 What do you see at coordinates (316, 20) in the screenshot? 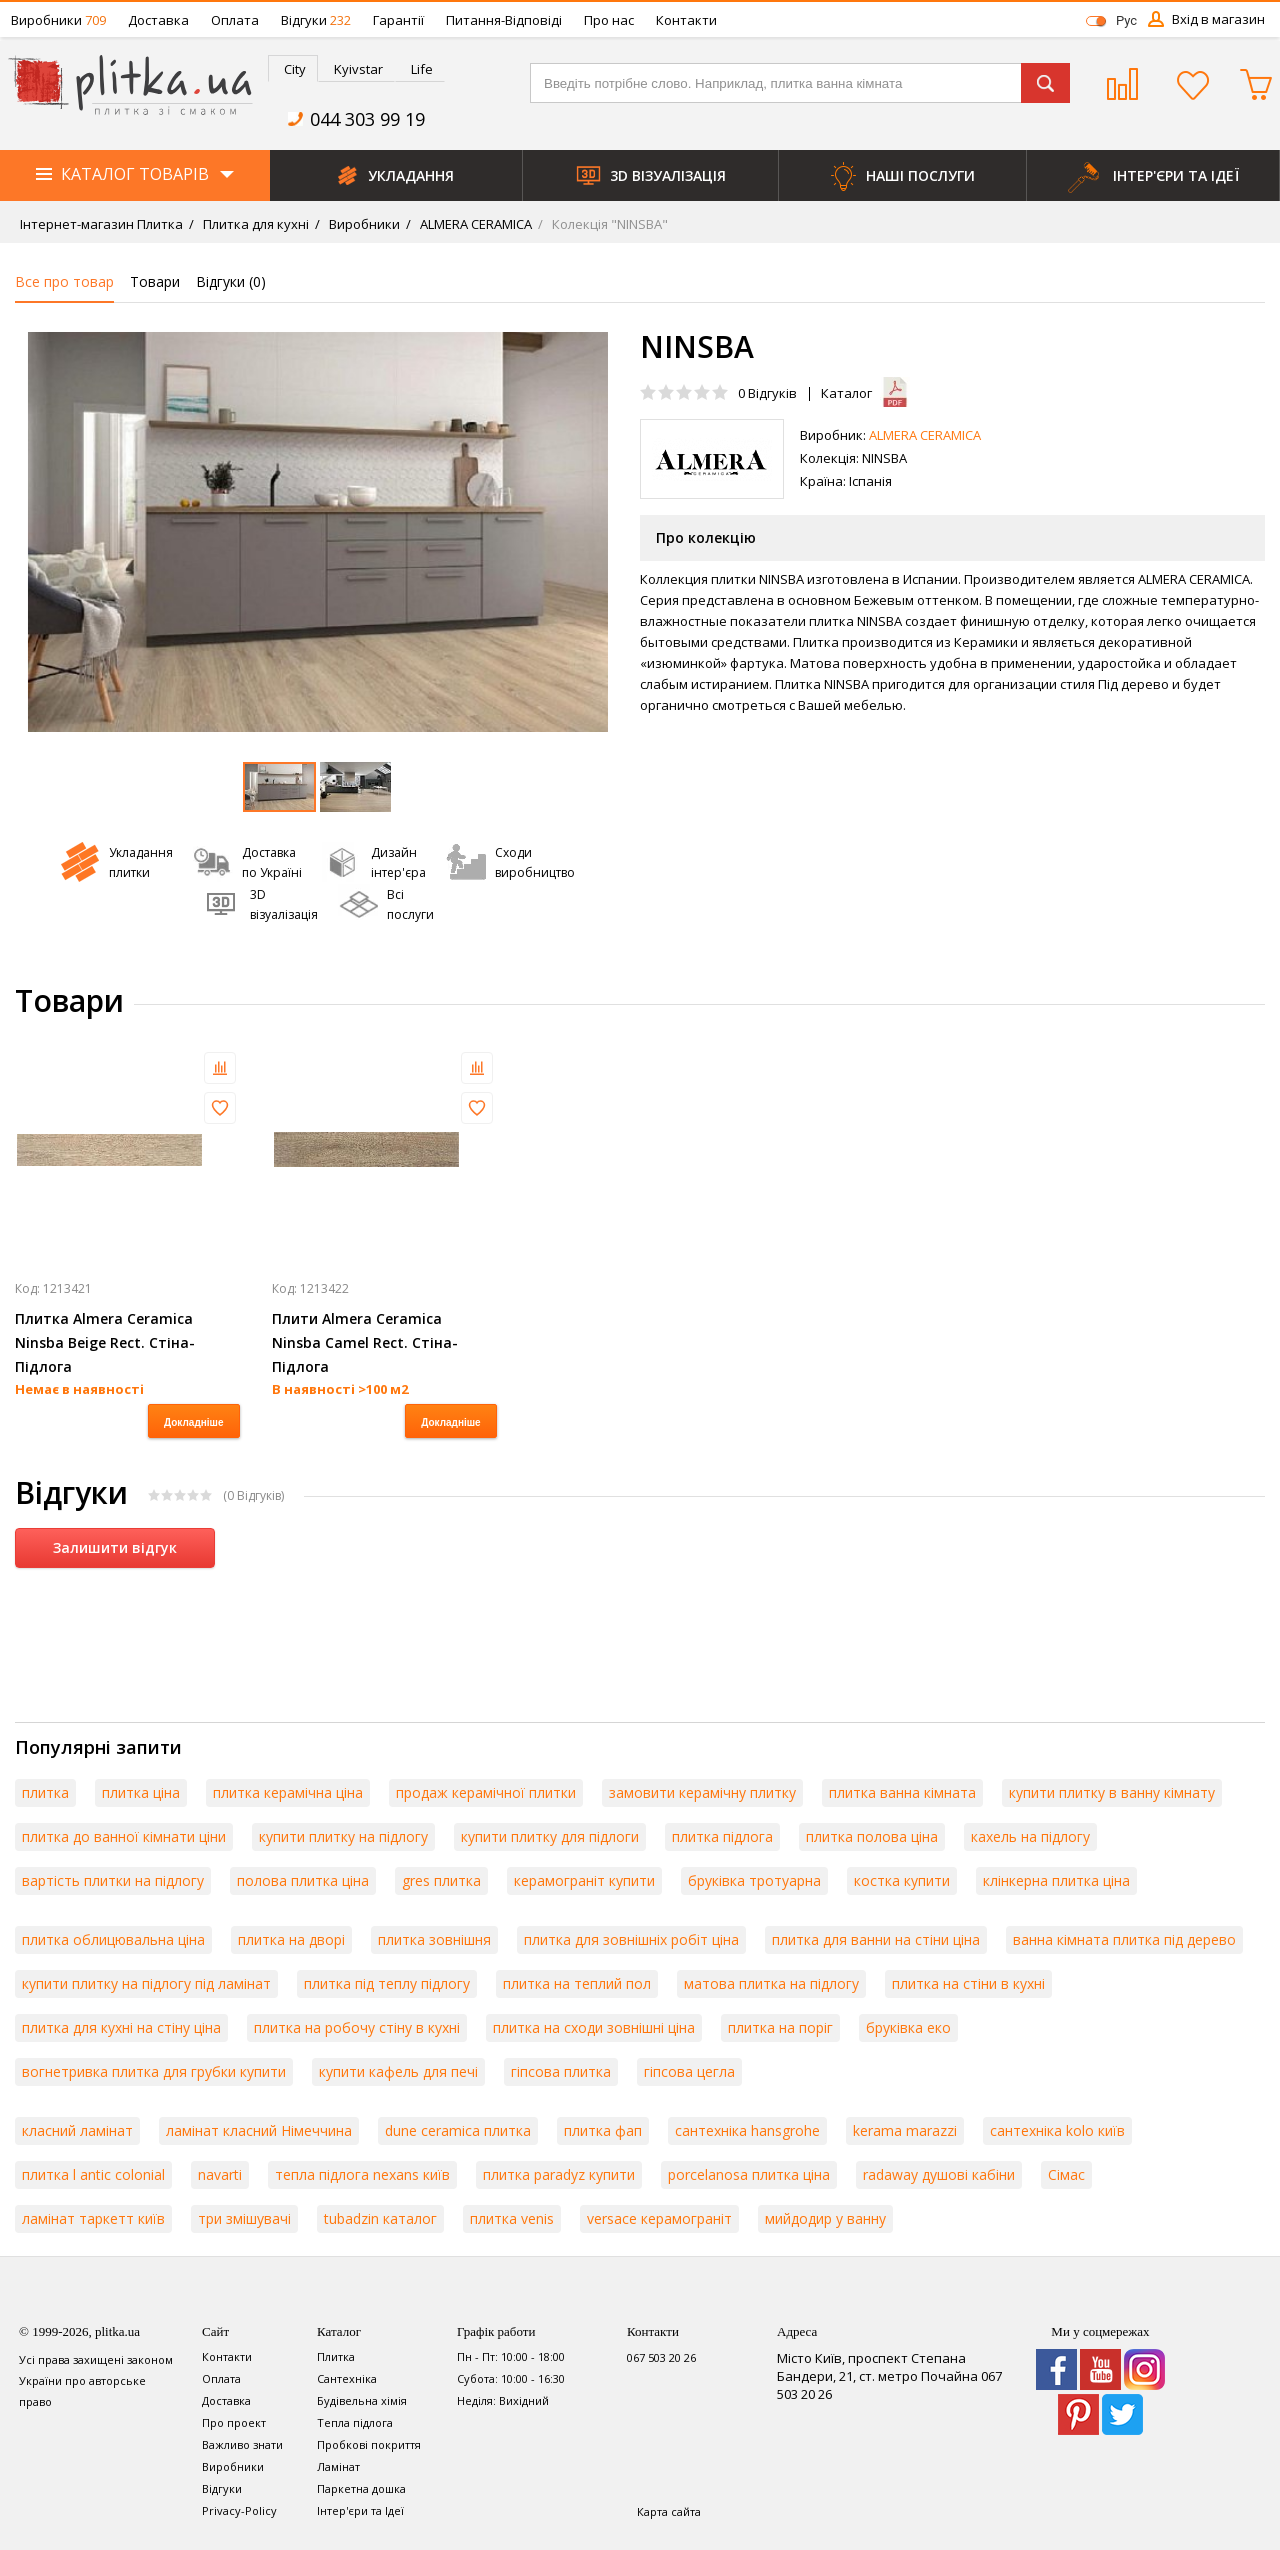
I see `Відгуки` at bounding box center [316, 20].